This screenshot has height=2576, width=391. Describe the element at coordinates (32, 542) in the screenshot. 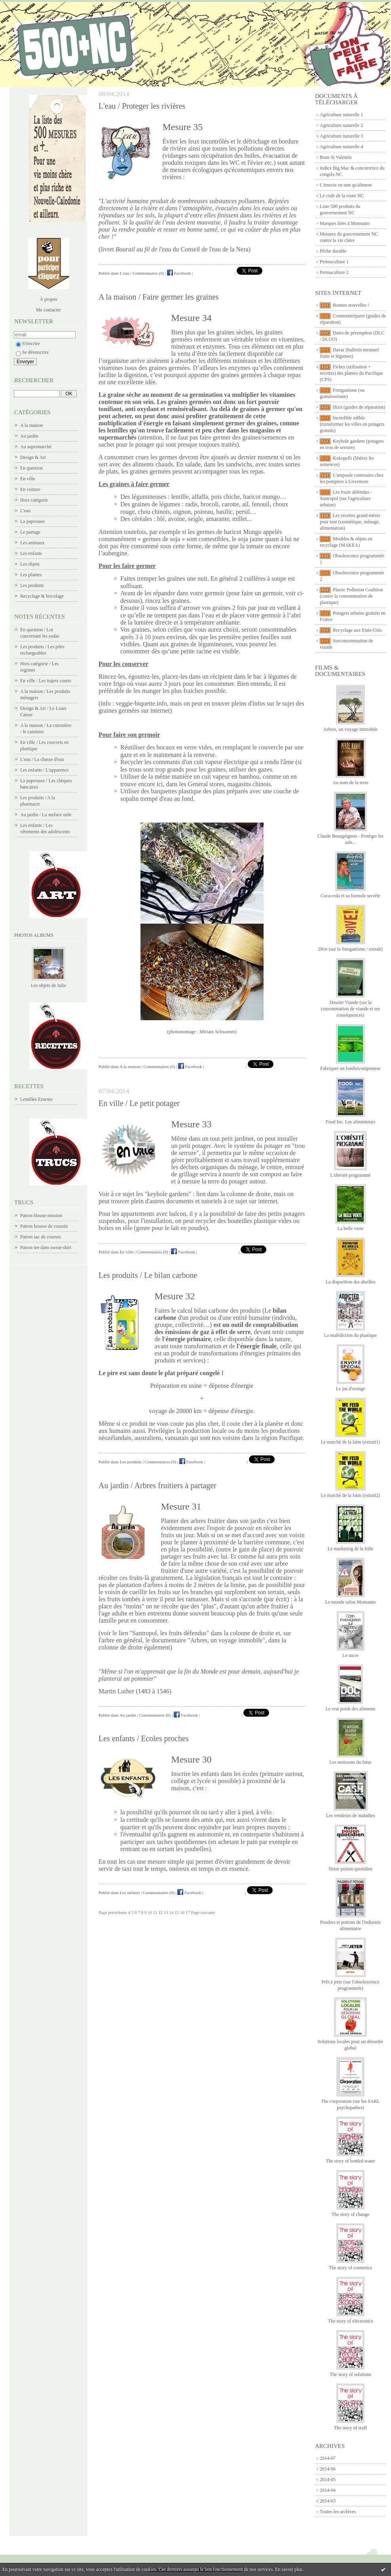

I see `Les animaux` at that location.